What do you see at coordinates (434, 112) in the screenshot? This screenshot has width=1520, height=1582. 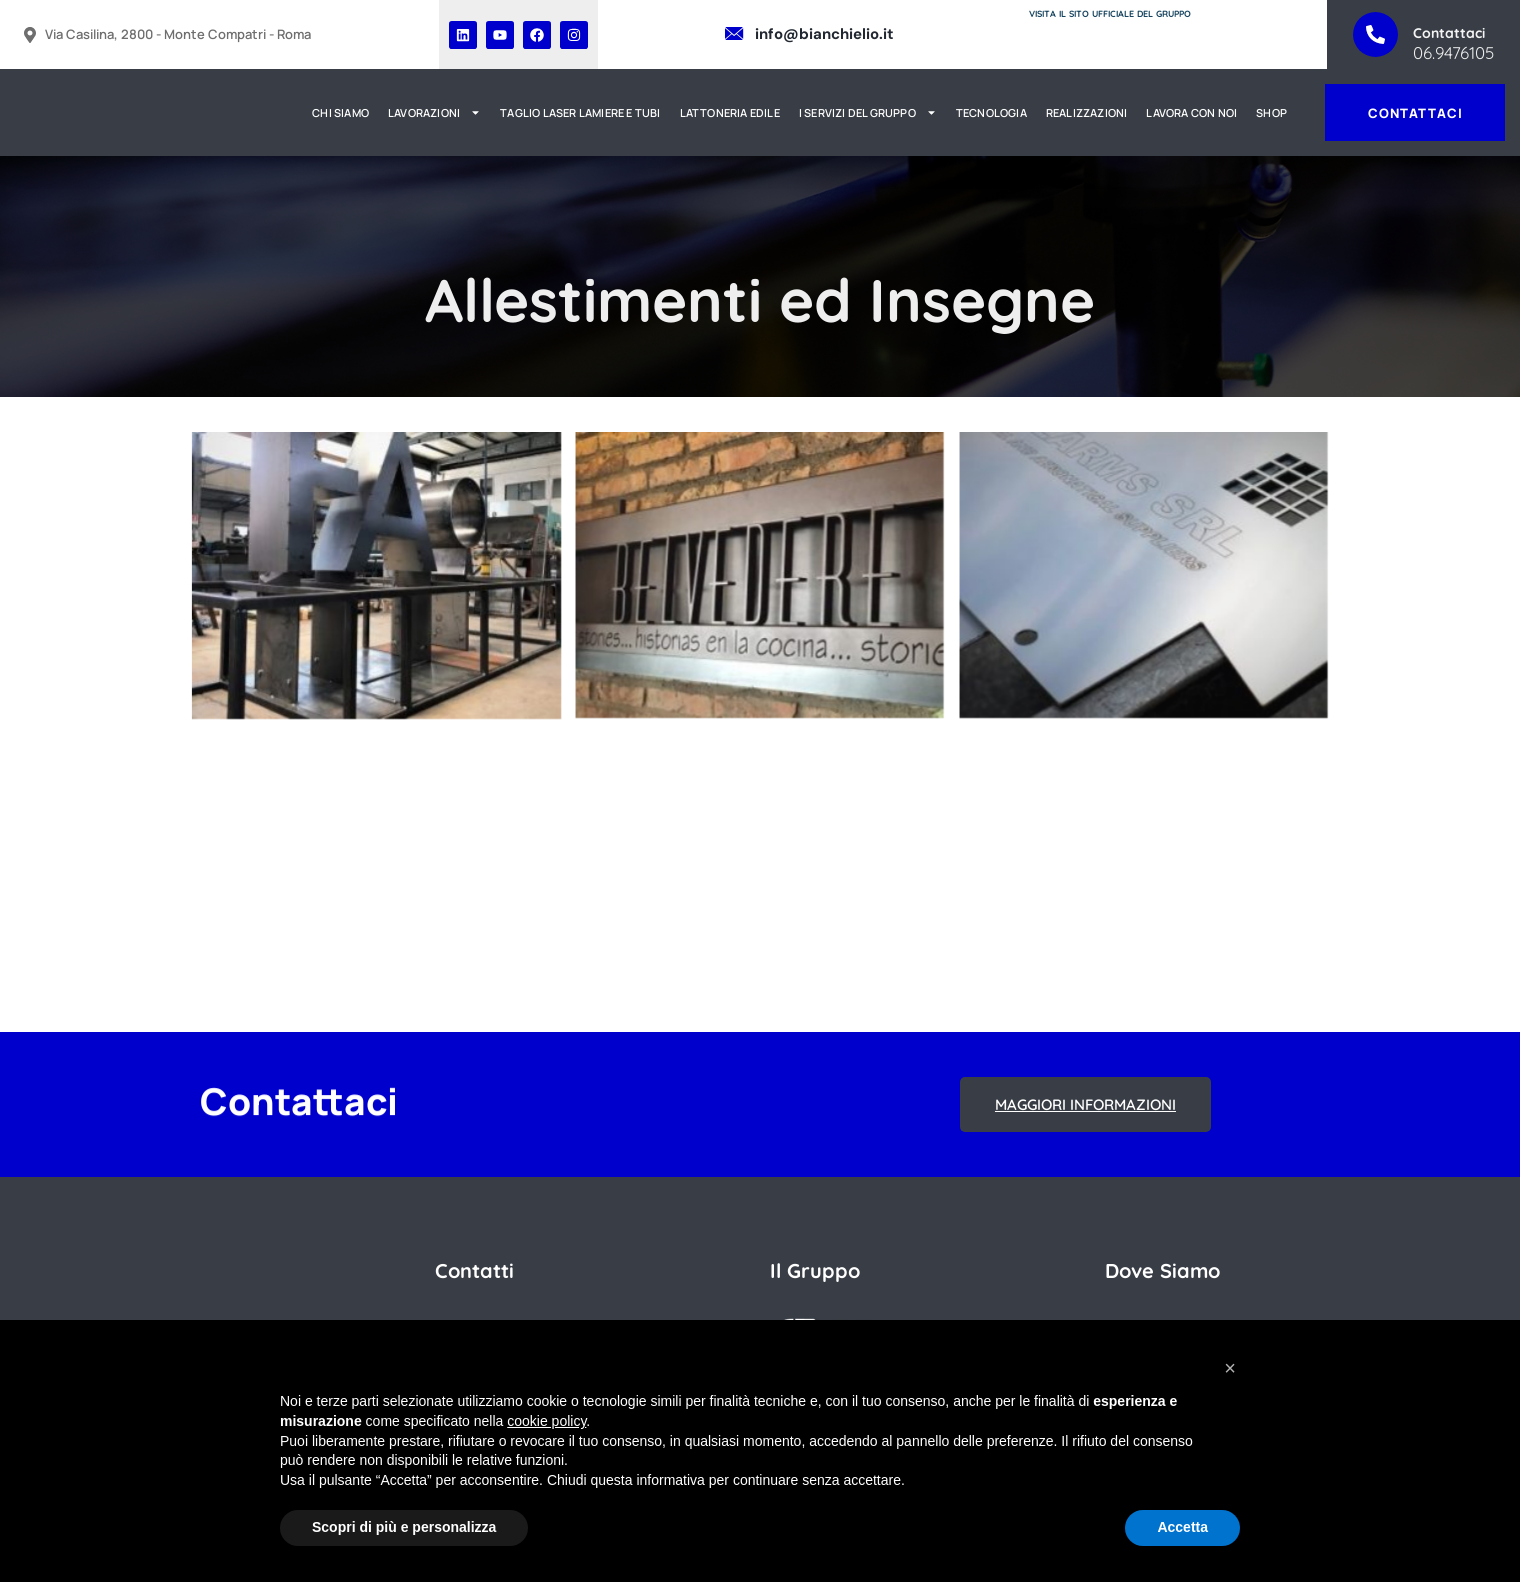 I see `LAVORAZIONI` at bounding box center [434, 112].